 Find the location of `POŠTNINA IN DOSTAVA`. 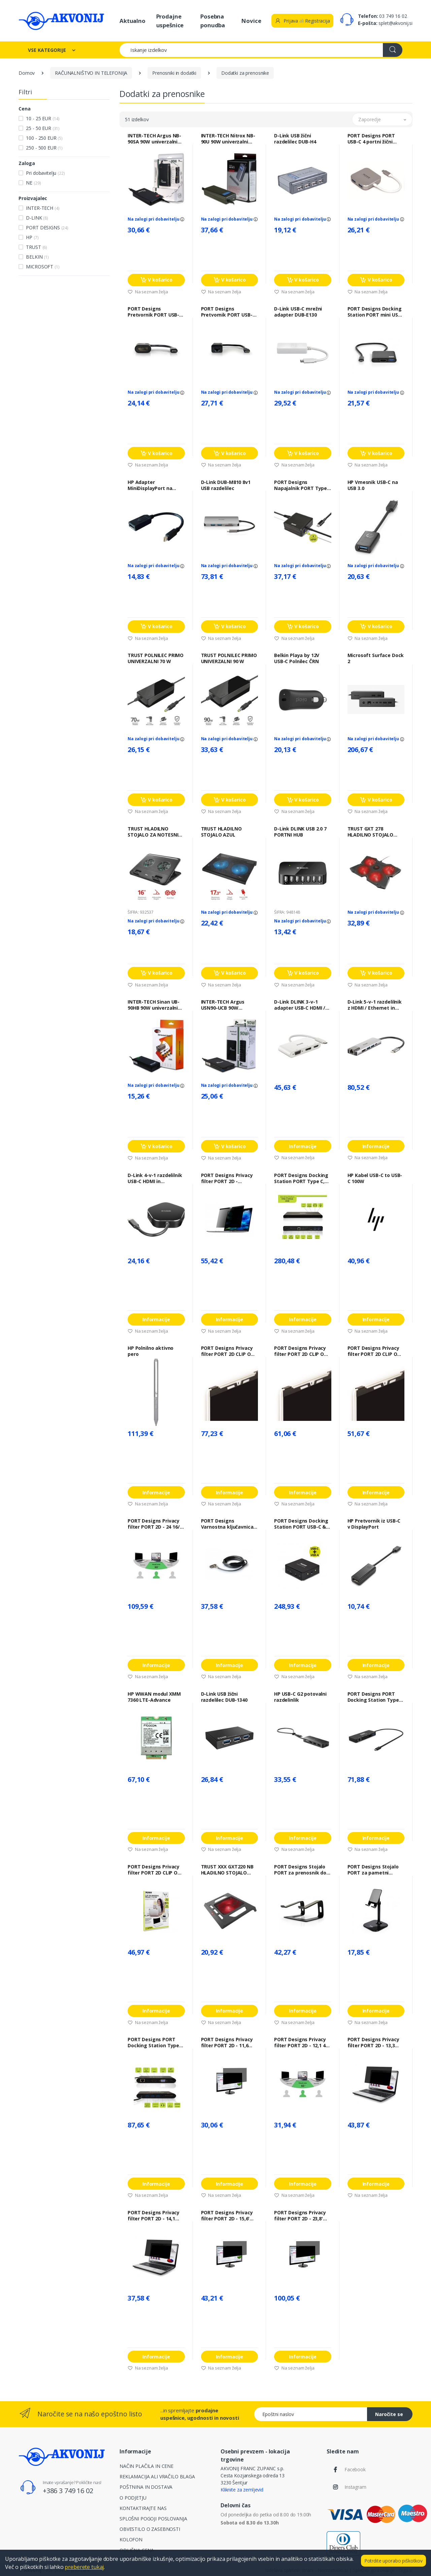

POŠTNINA IN DOSTAVA is located at coordinates (146, 2487).